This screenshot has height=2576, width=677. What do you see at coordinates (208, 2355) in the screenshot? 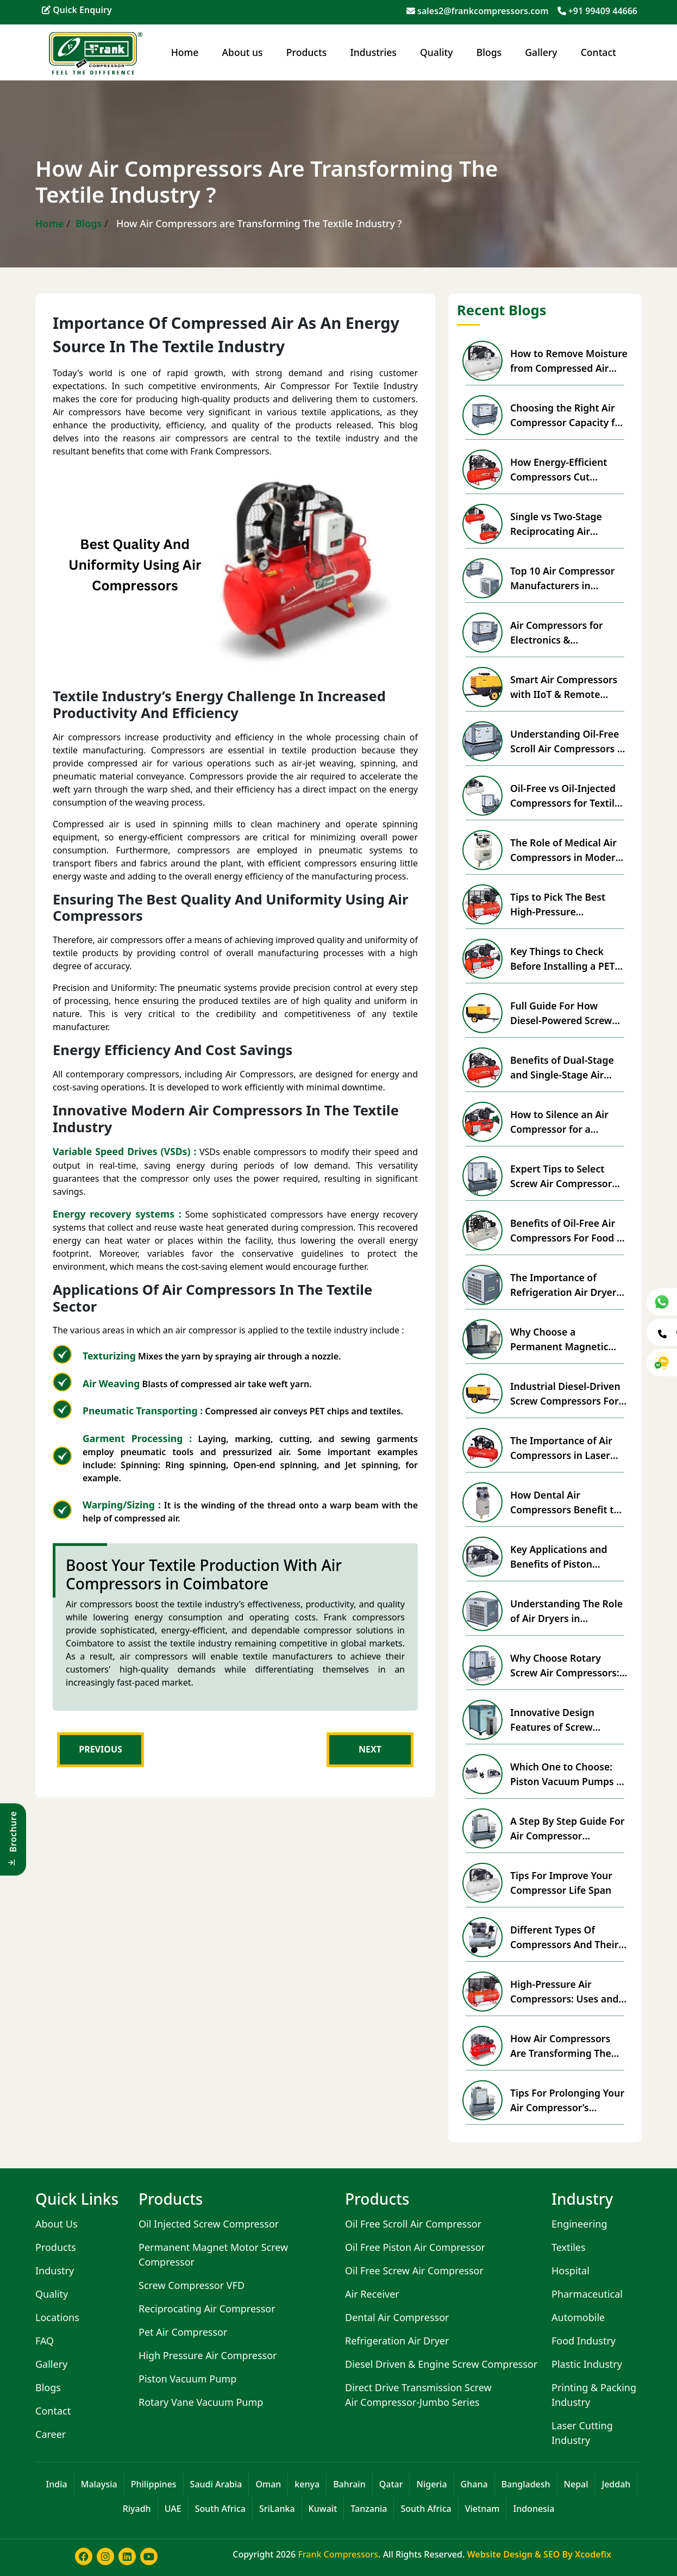
I see `High Pressure Air Compressor` at bounding box center [208, 2355].